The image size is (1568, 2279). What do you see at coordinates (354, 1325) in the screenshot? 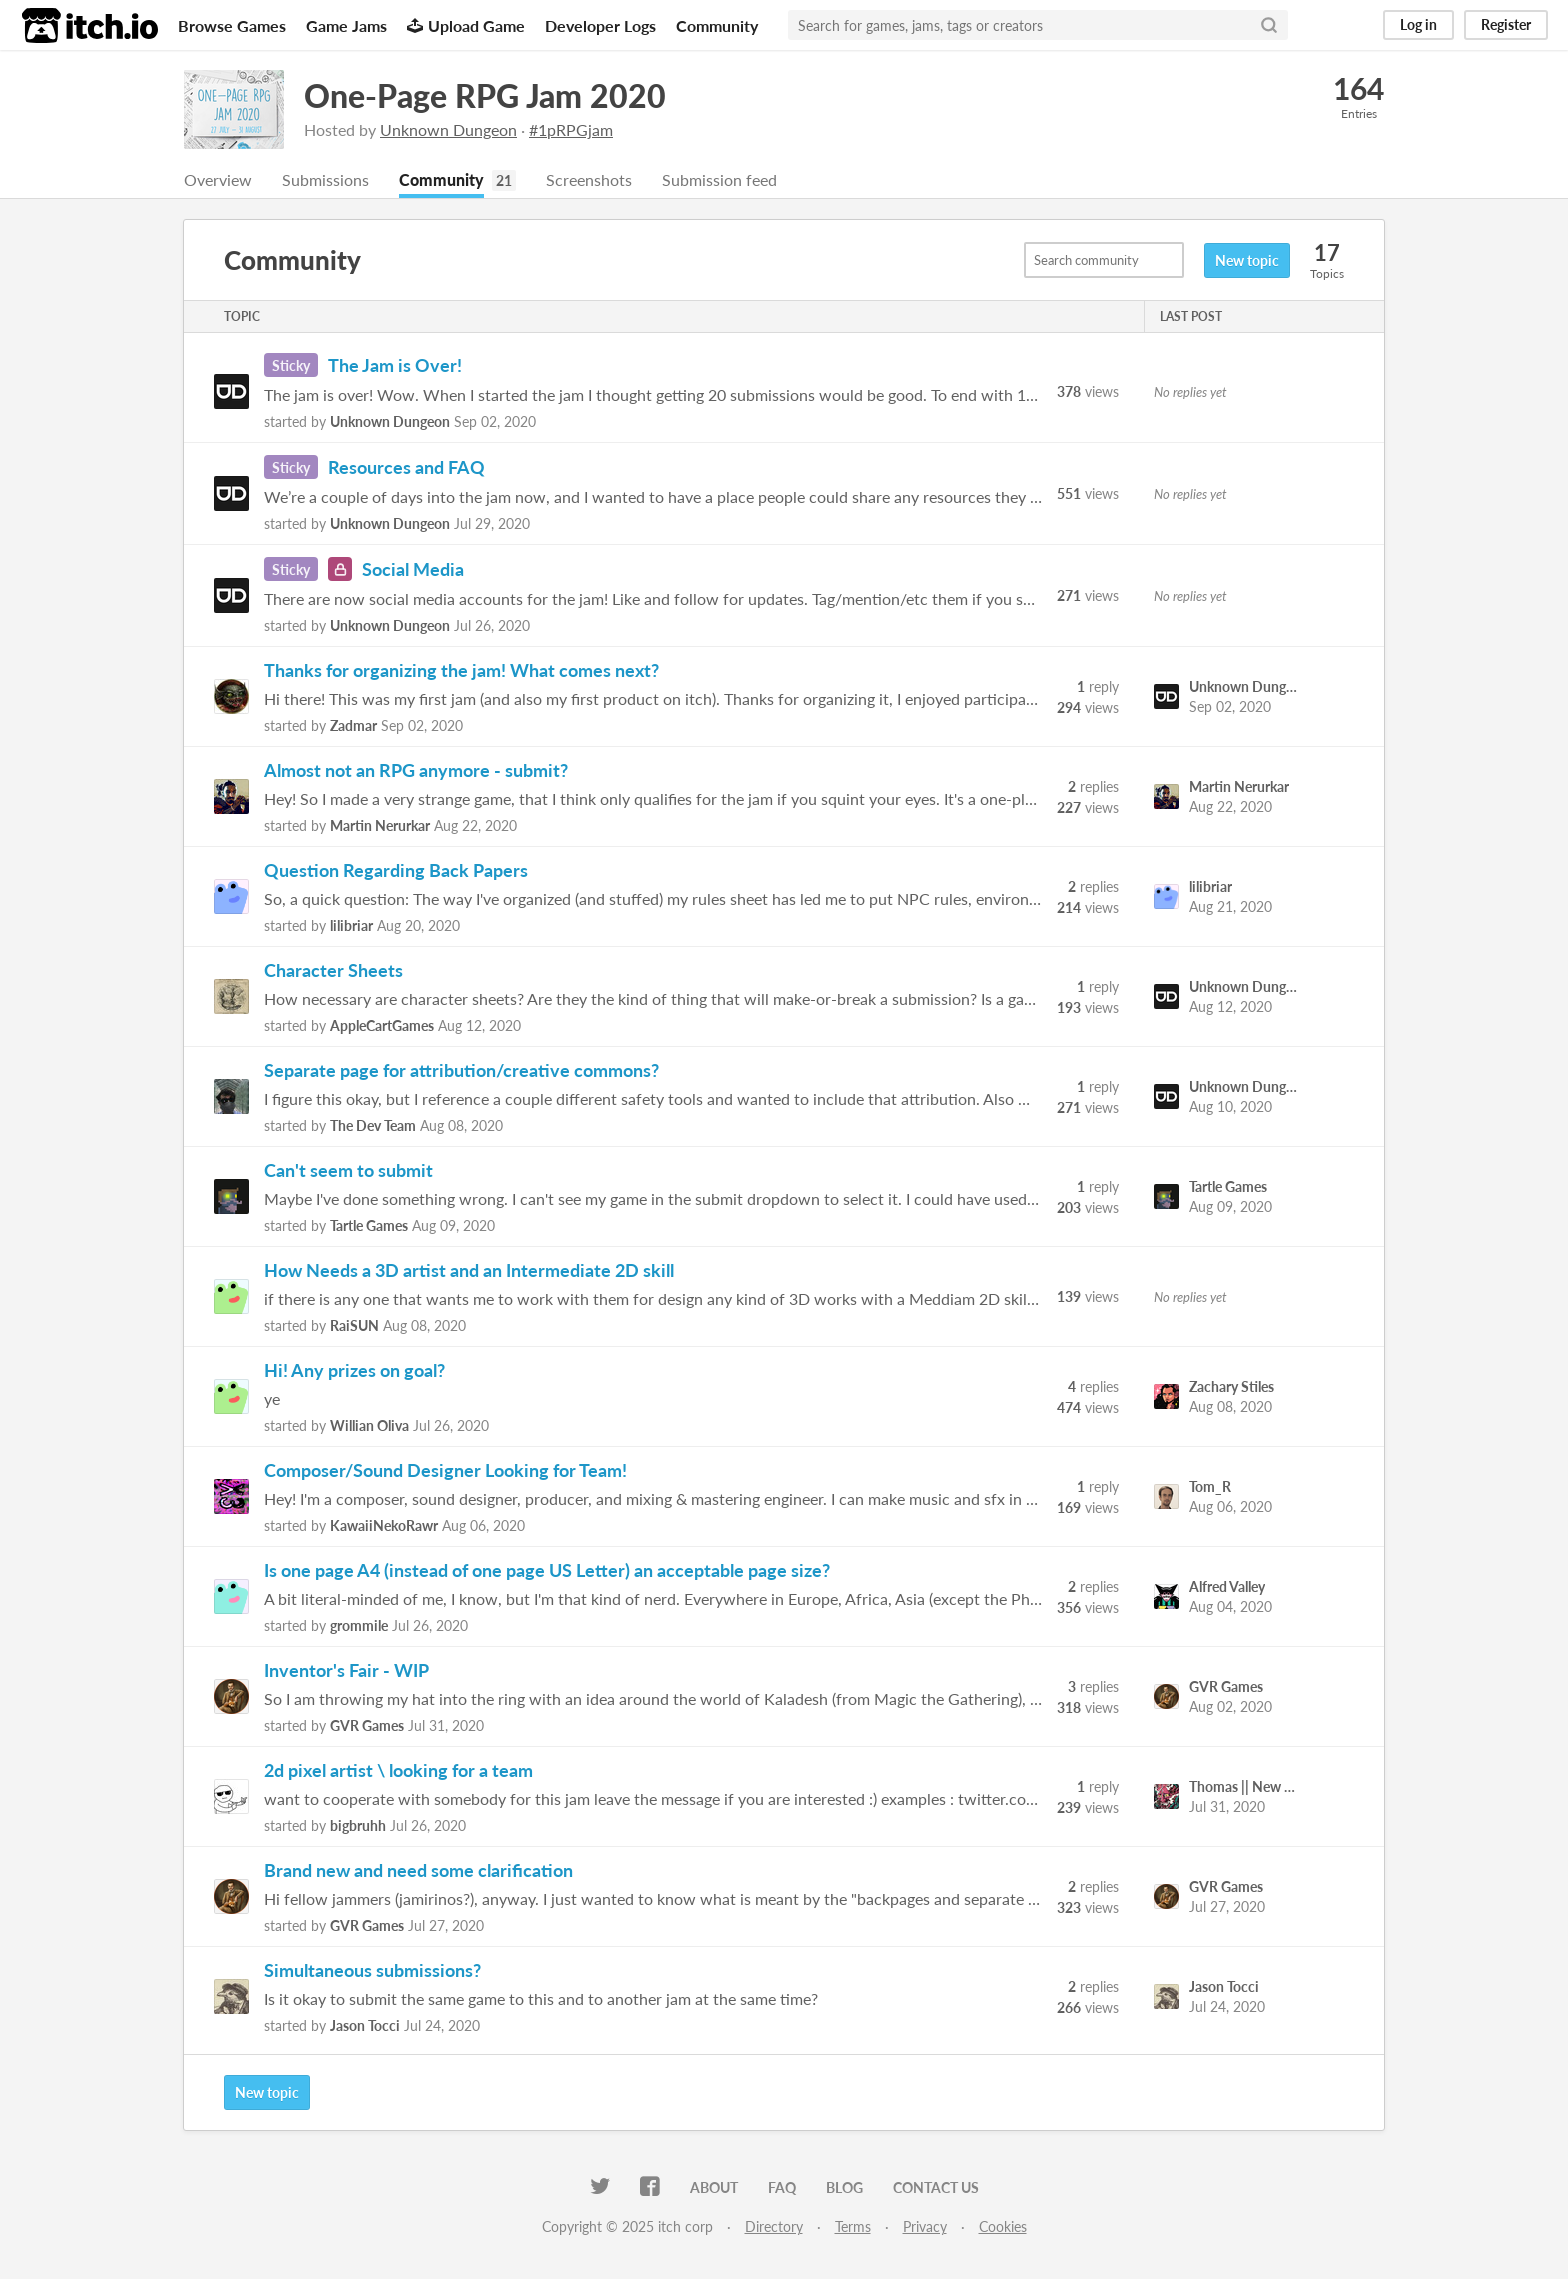
I see `RaiSUN` at bounding box center [354, 1325].